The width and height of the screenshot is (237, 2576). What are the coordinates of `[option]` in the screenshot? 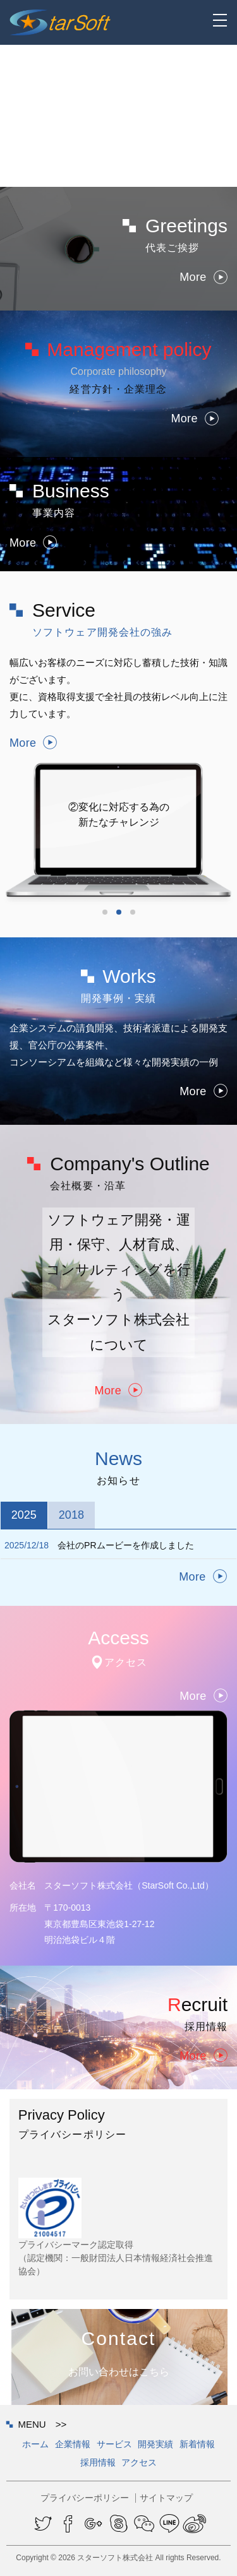 It's located at (118, 796).